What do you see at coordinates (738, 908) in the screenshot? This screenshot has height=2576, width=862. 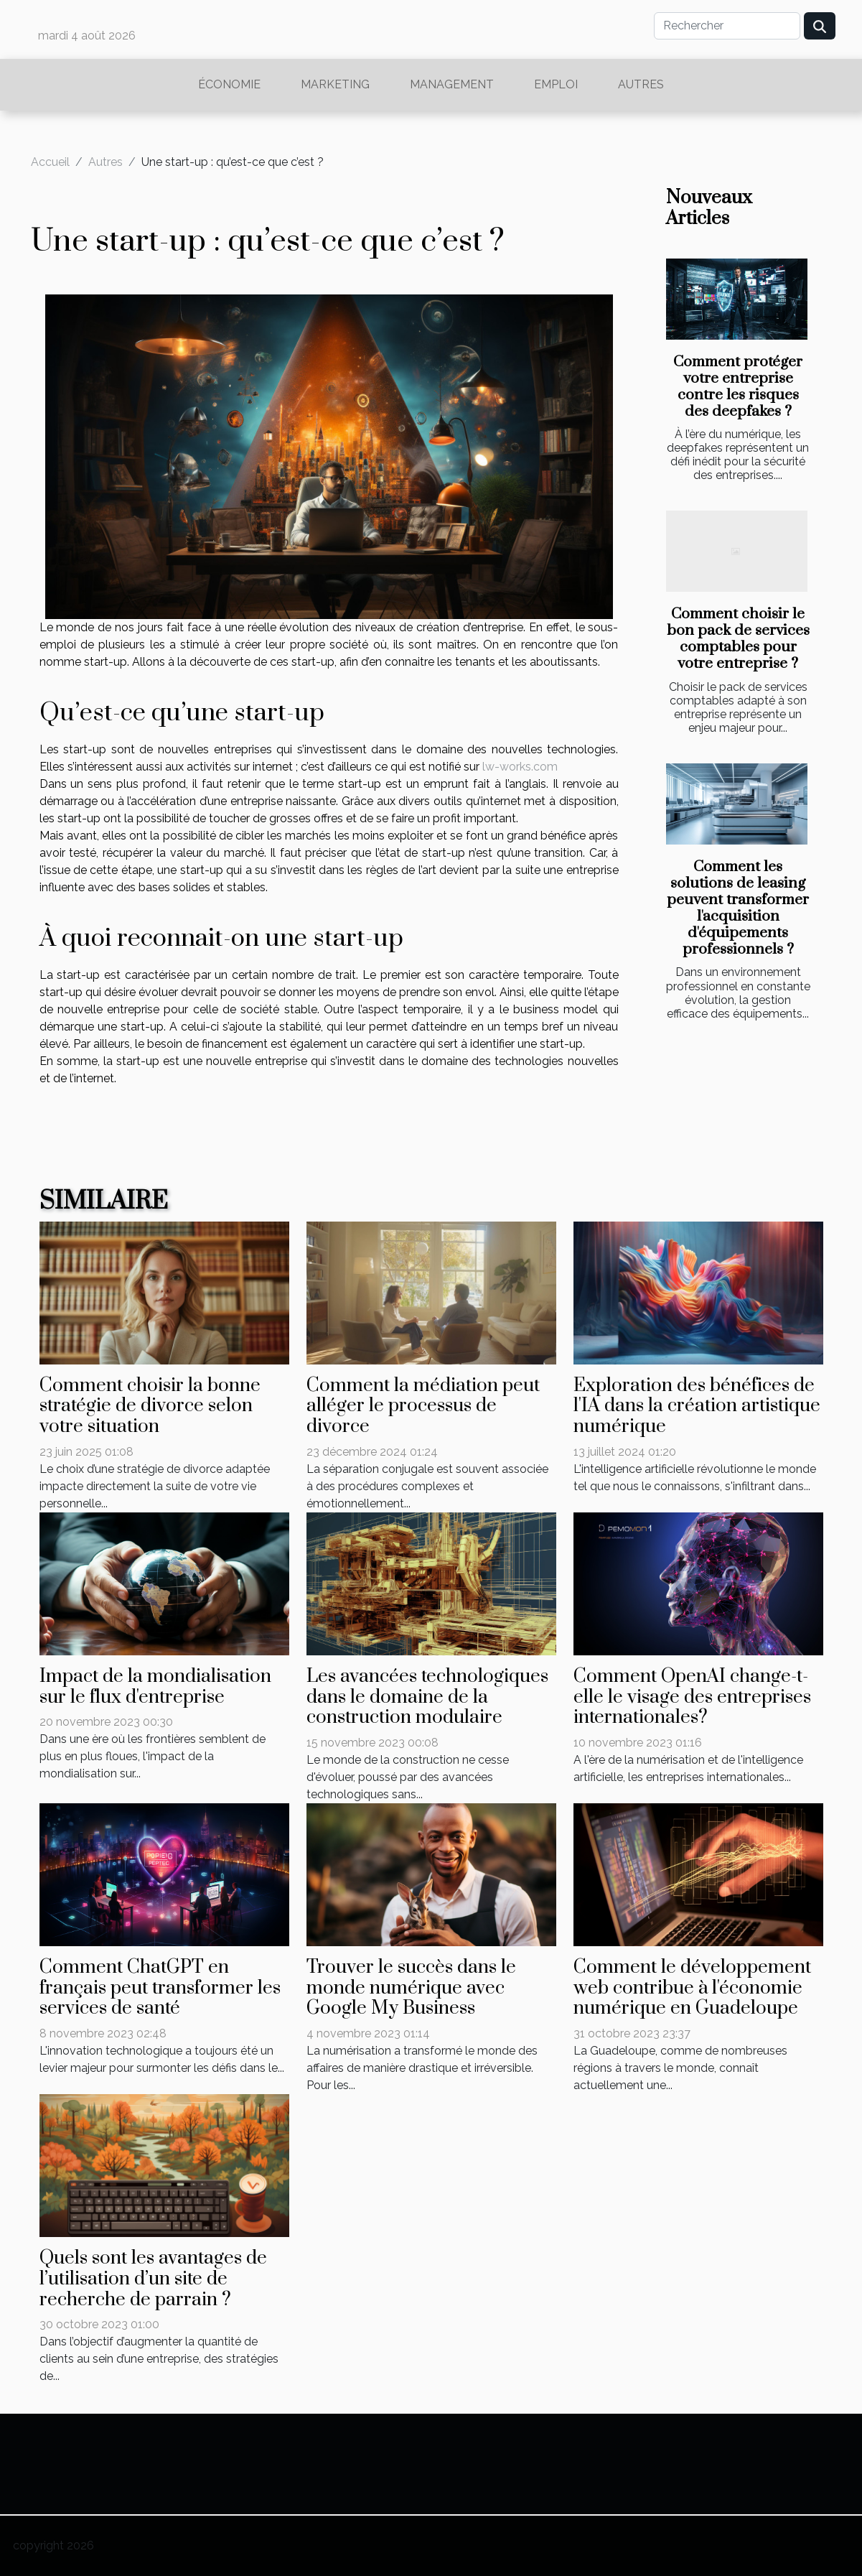 I see `Comment les solutions de leasing peuvent transformer l'acquisition d'équipements professionnels ?` at bounding box center [738, 908].